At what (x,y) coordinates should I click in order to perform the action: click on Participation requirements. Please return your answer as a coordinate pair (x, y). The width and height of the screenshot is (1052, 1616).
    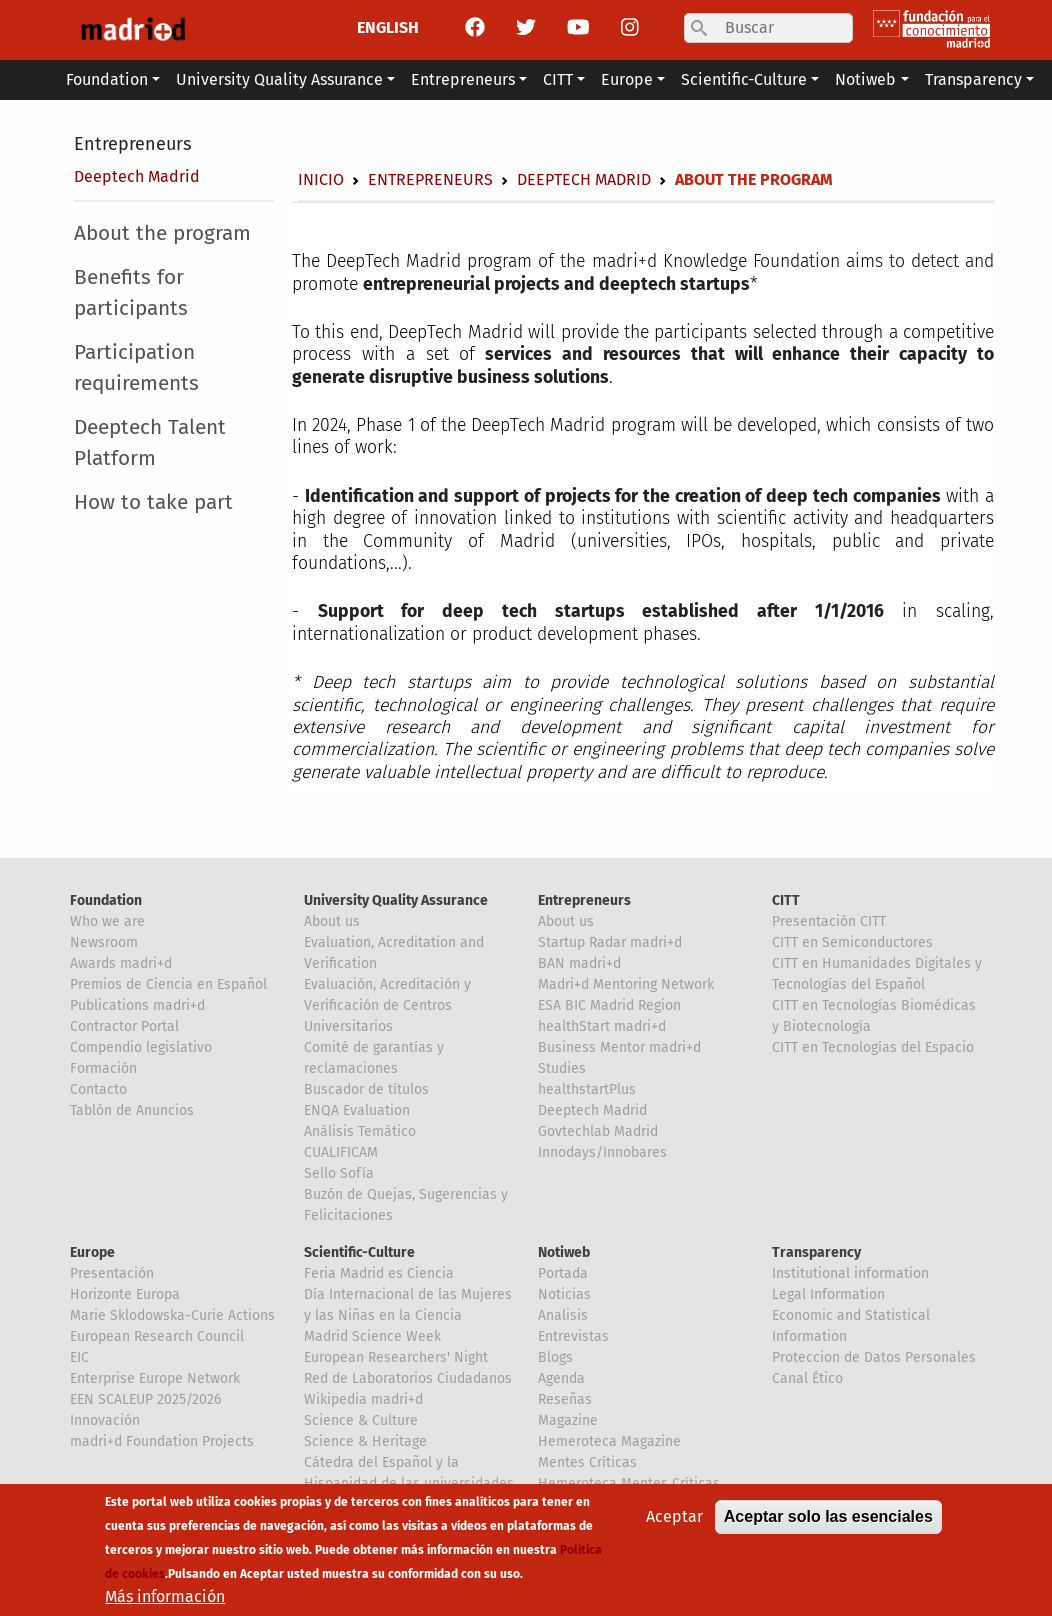
    Looking at the image, I should click on (136, 368).